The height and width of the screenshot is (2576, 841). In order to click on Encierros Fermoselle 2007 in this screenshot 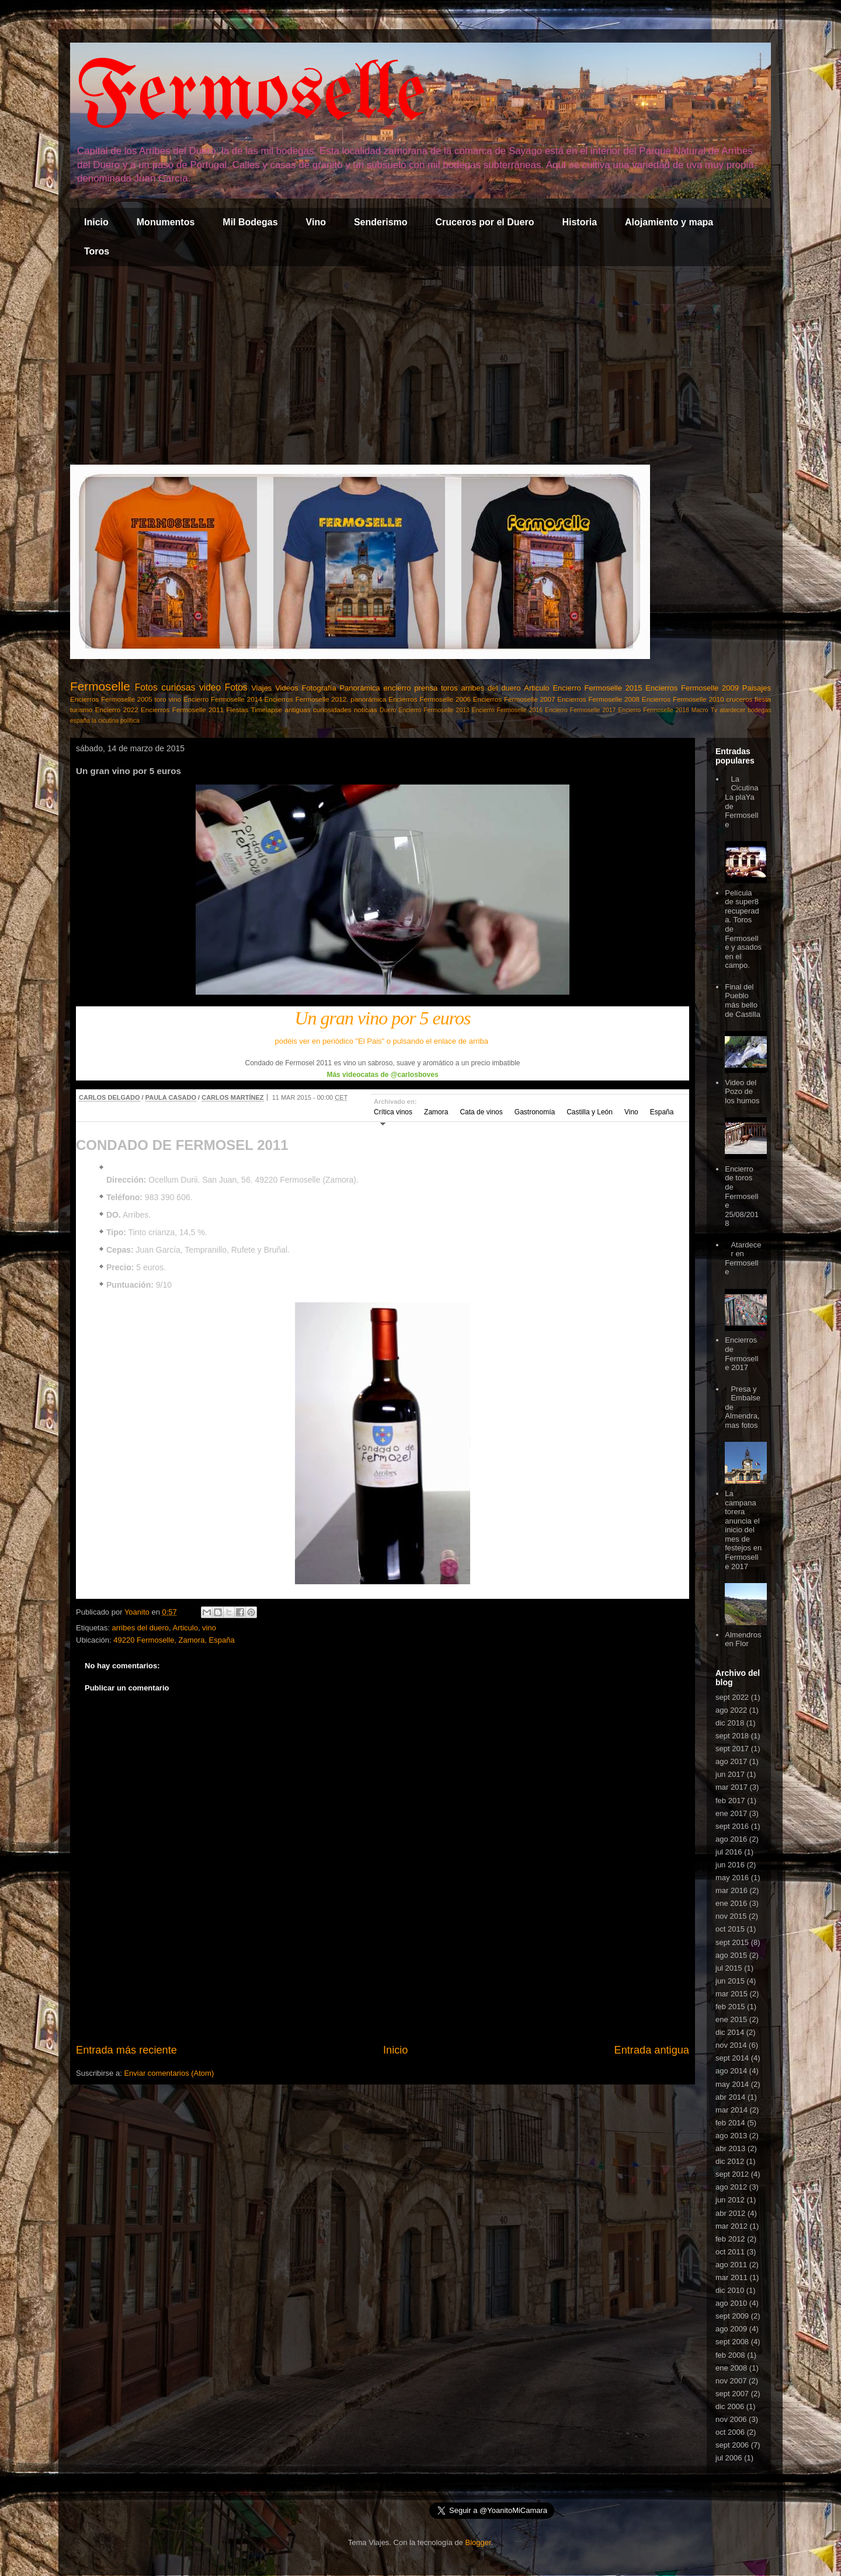, I will do `click(514, 699)`.